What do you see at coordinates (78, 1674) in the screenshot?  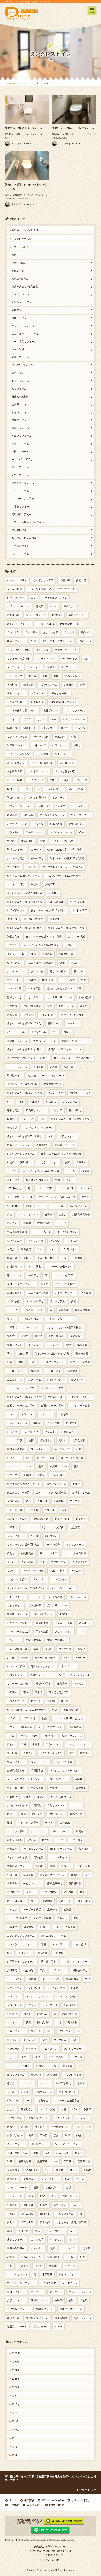 I see `リノベーション工事` at bounding box center [78, 1674].